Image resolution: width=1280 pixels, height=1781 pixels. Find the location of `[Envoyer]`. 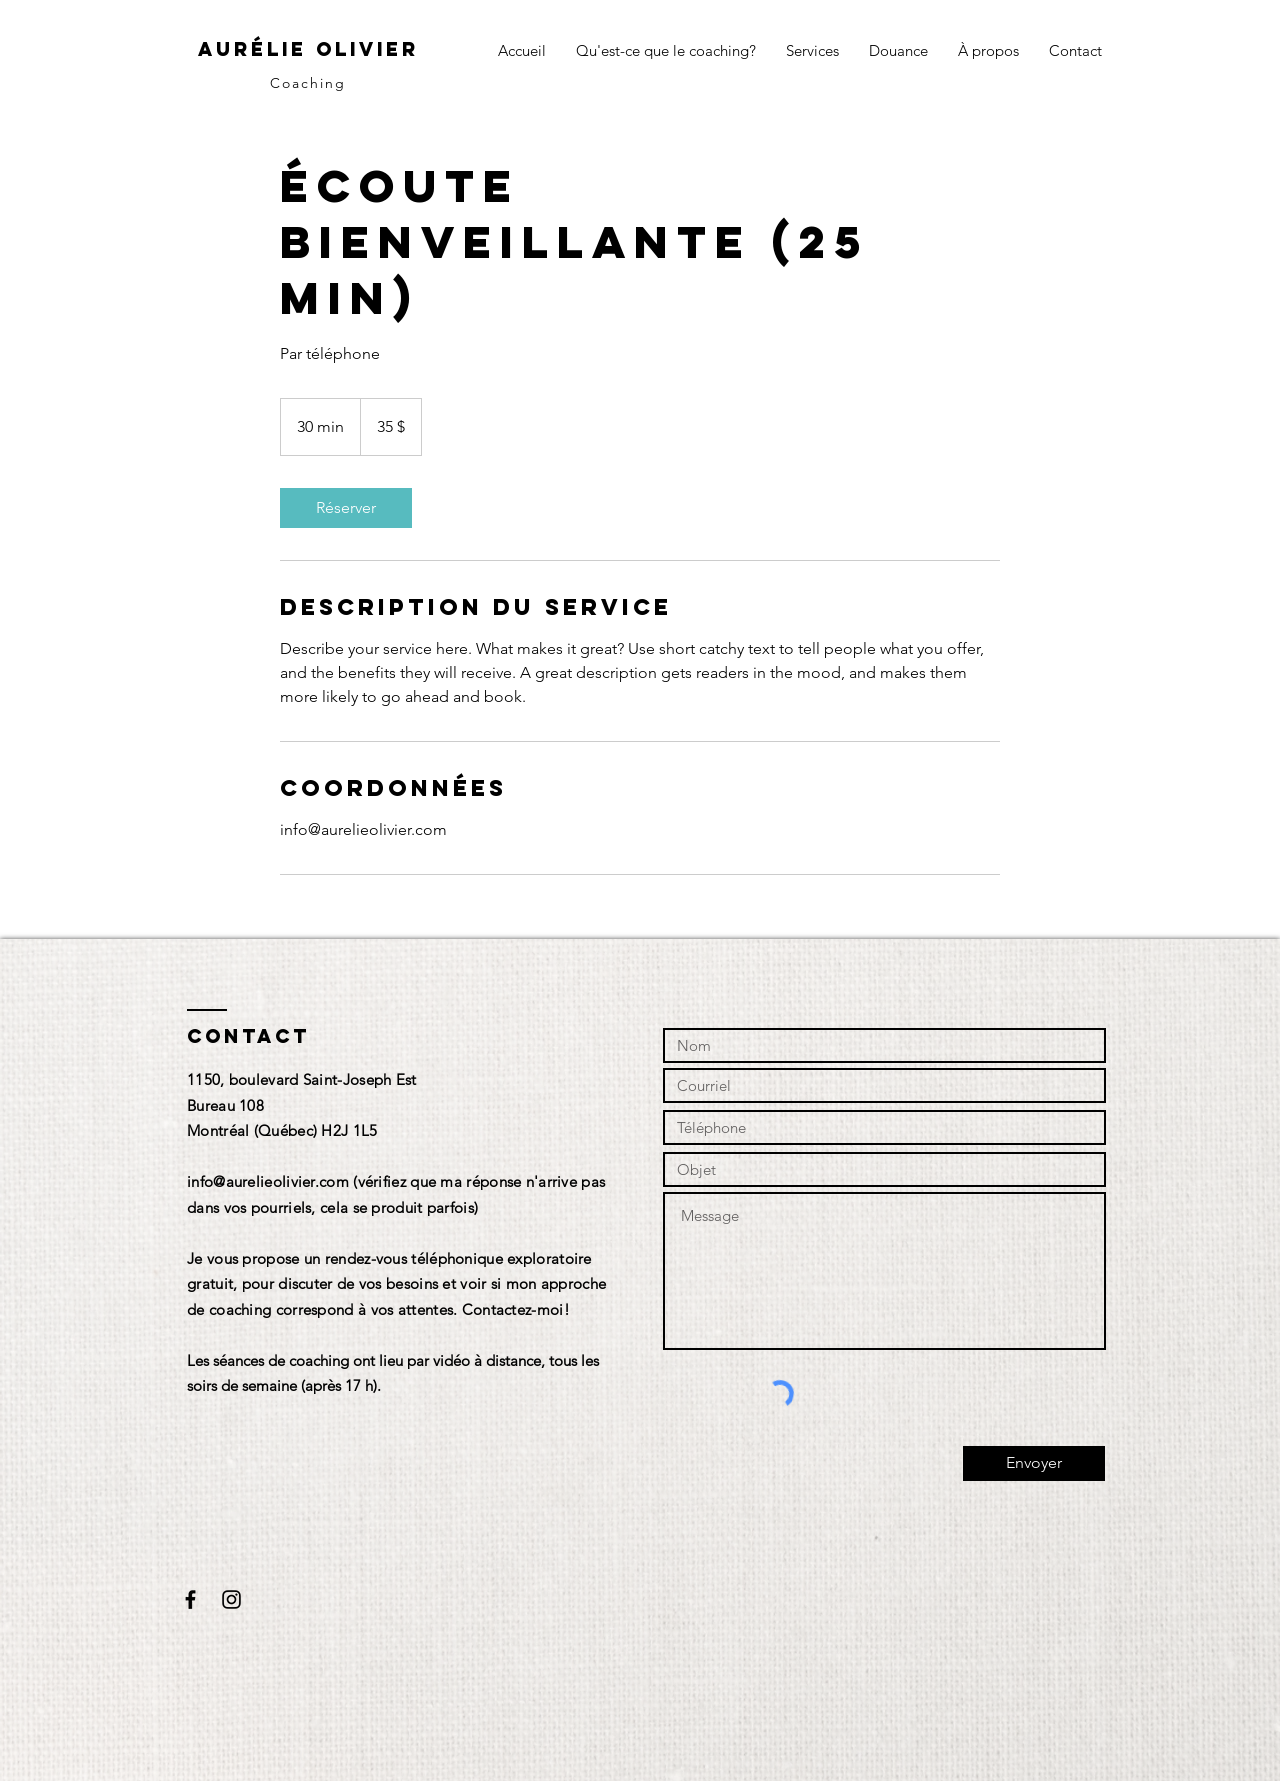

[Envoyer] is located at coordinates (1034, 1463).